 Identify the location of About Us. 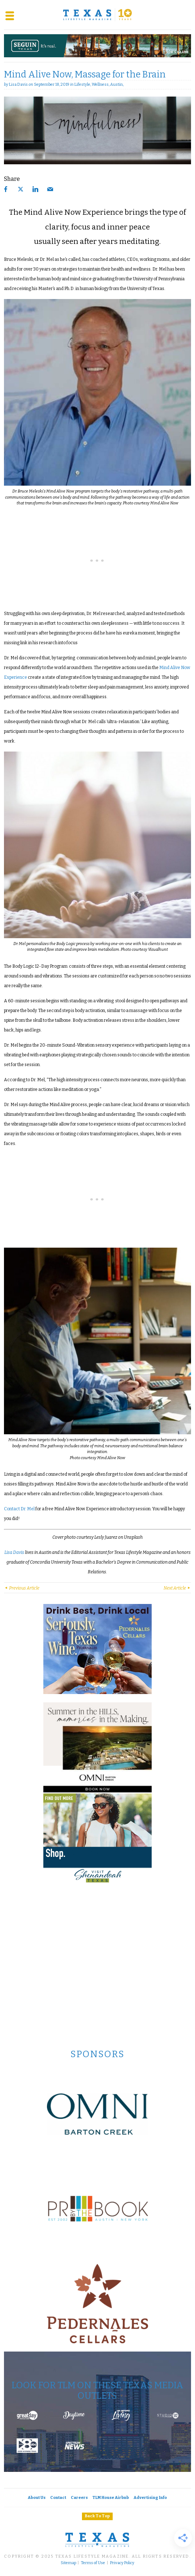
(37, 2497).